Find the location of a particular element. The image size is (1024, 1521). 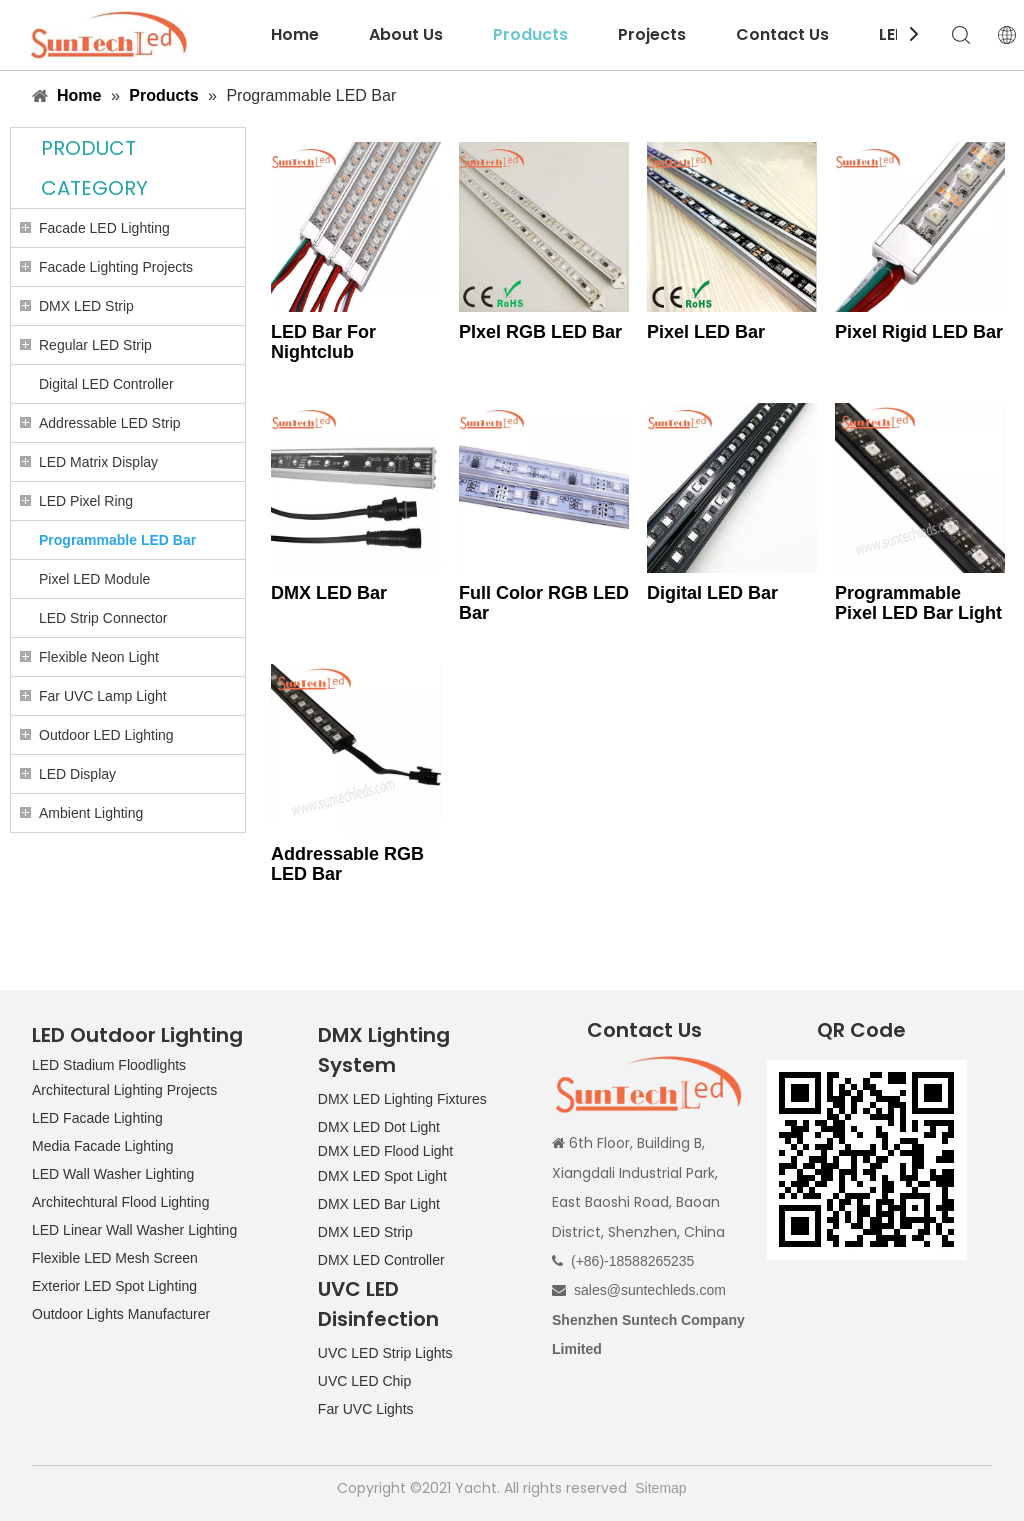

LED Bar For Nightclub is located at coordinates (323, 342).